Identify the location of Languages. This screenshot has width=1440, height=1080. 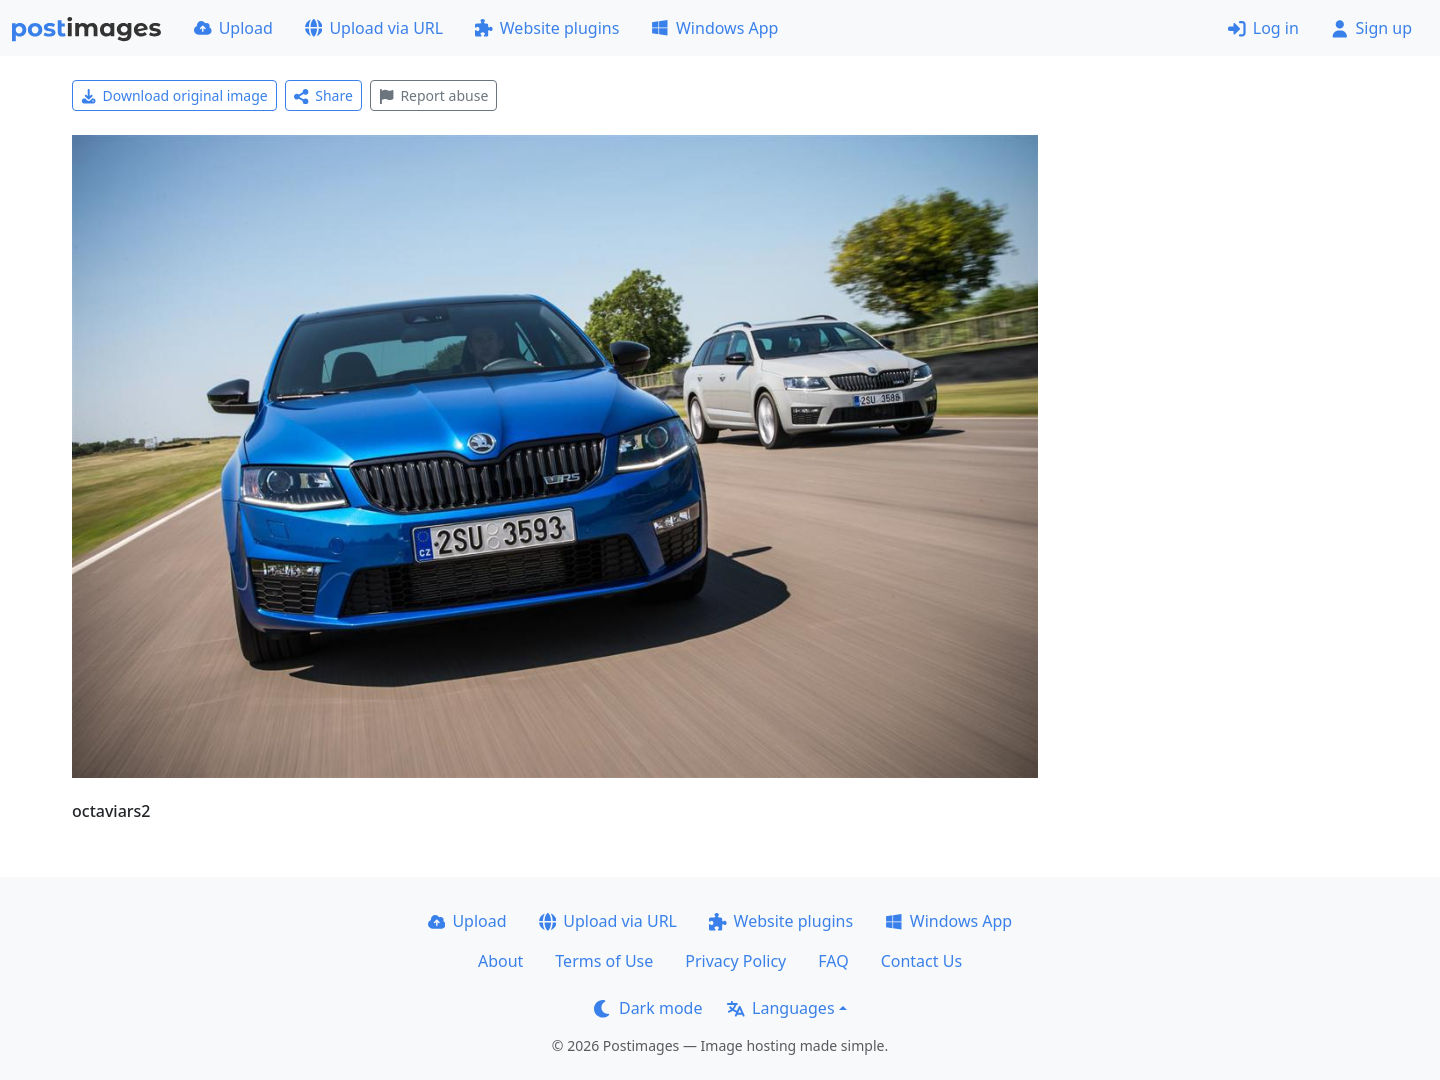
(780, 1008).